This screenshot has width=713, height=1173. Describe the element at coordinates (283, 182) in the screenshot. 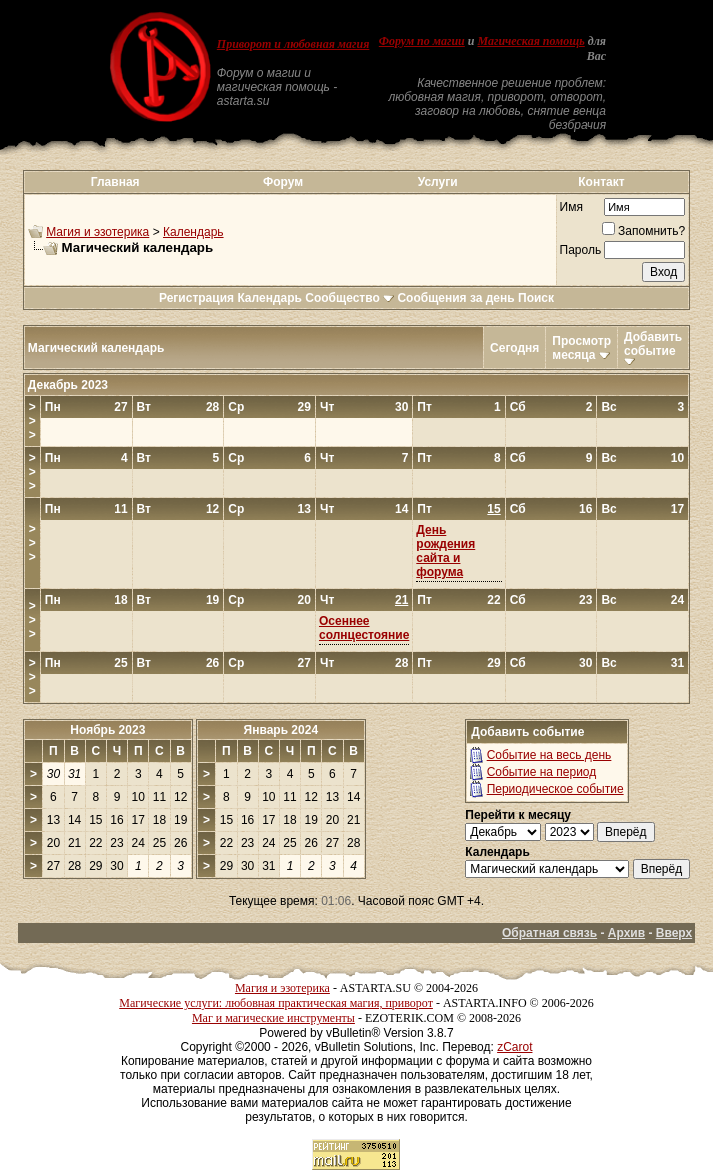

I see `Форум` at that location.